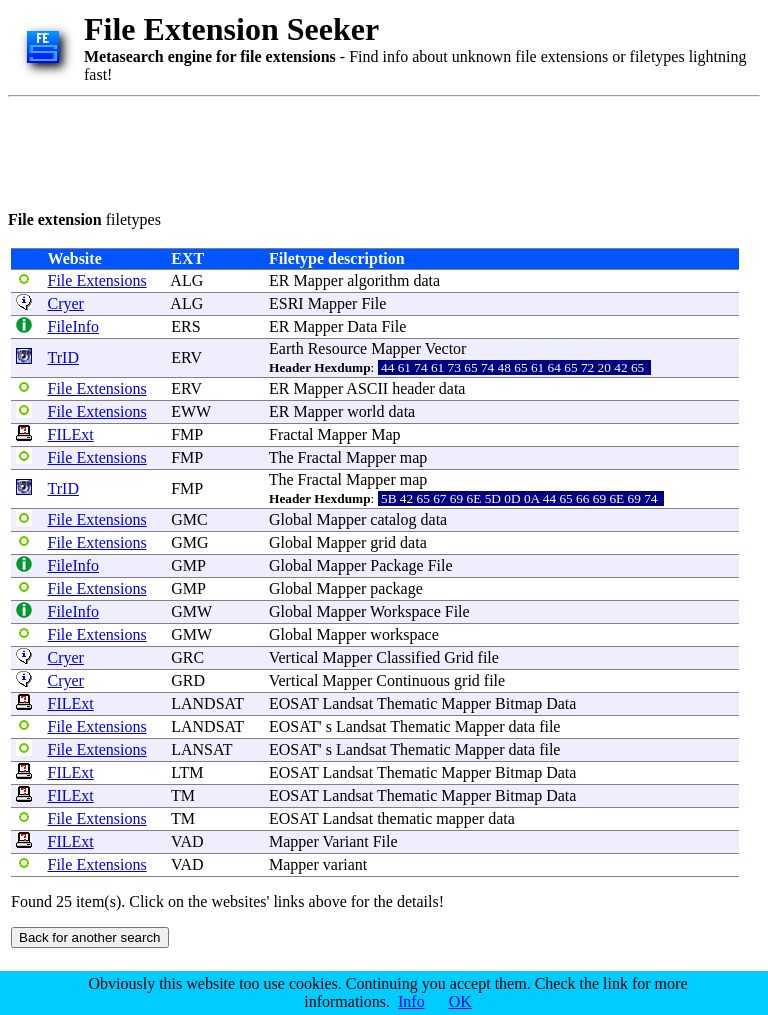 The height and width of the screenshot is (1015, 768). What do you see at coordinates (286, 348) in the screenshot?
I see `Earth` at bounding box center [286, 348].